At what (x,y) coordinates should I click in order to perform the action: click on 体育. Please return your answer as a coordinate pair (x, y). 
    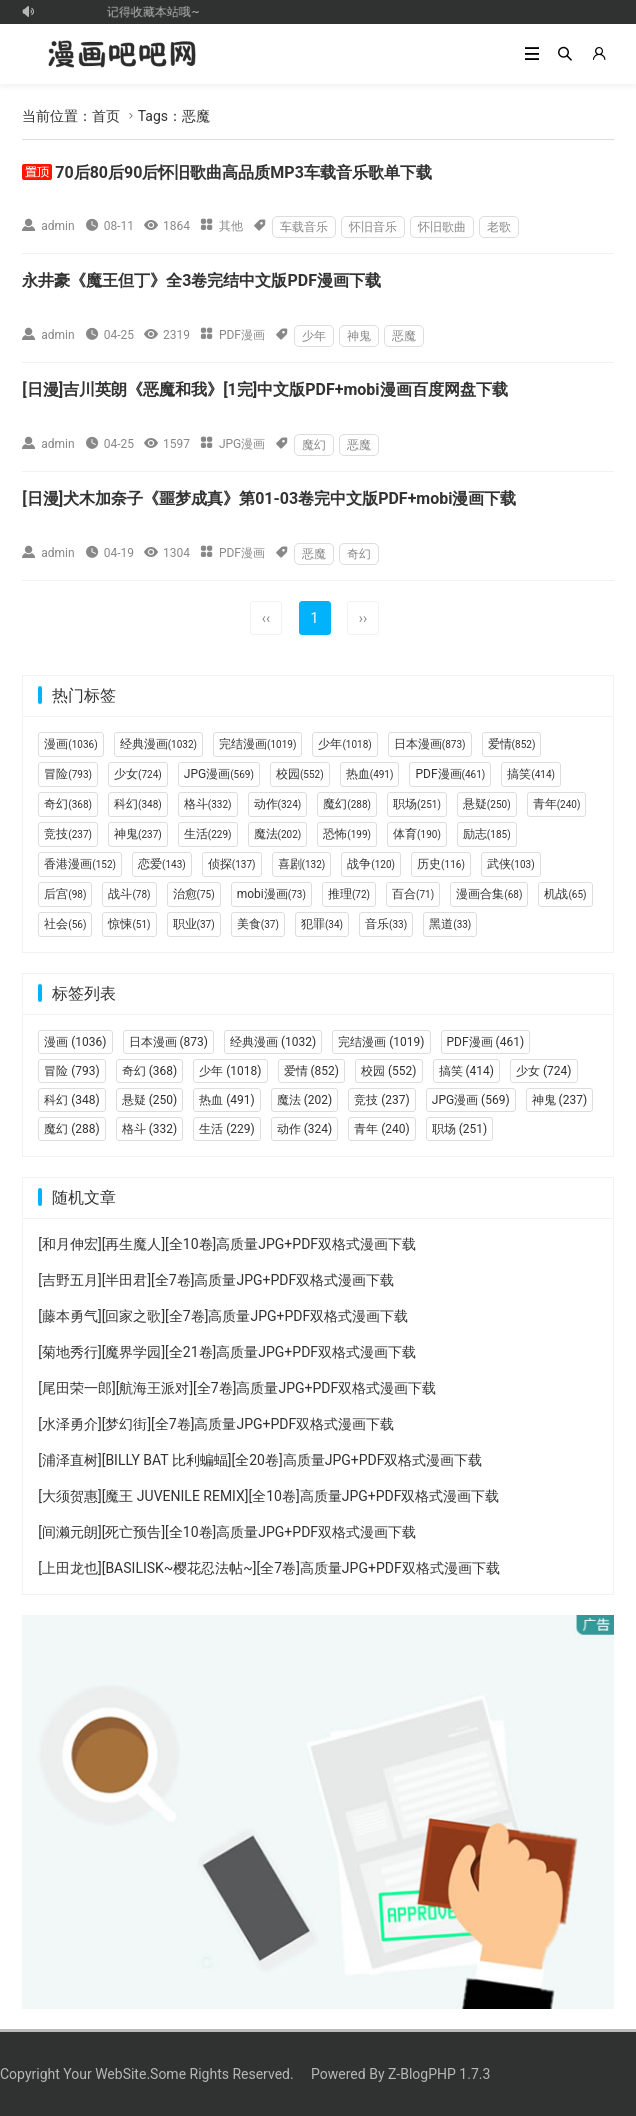
    Looking at the image, I should click on (417, 834).